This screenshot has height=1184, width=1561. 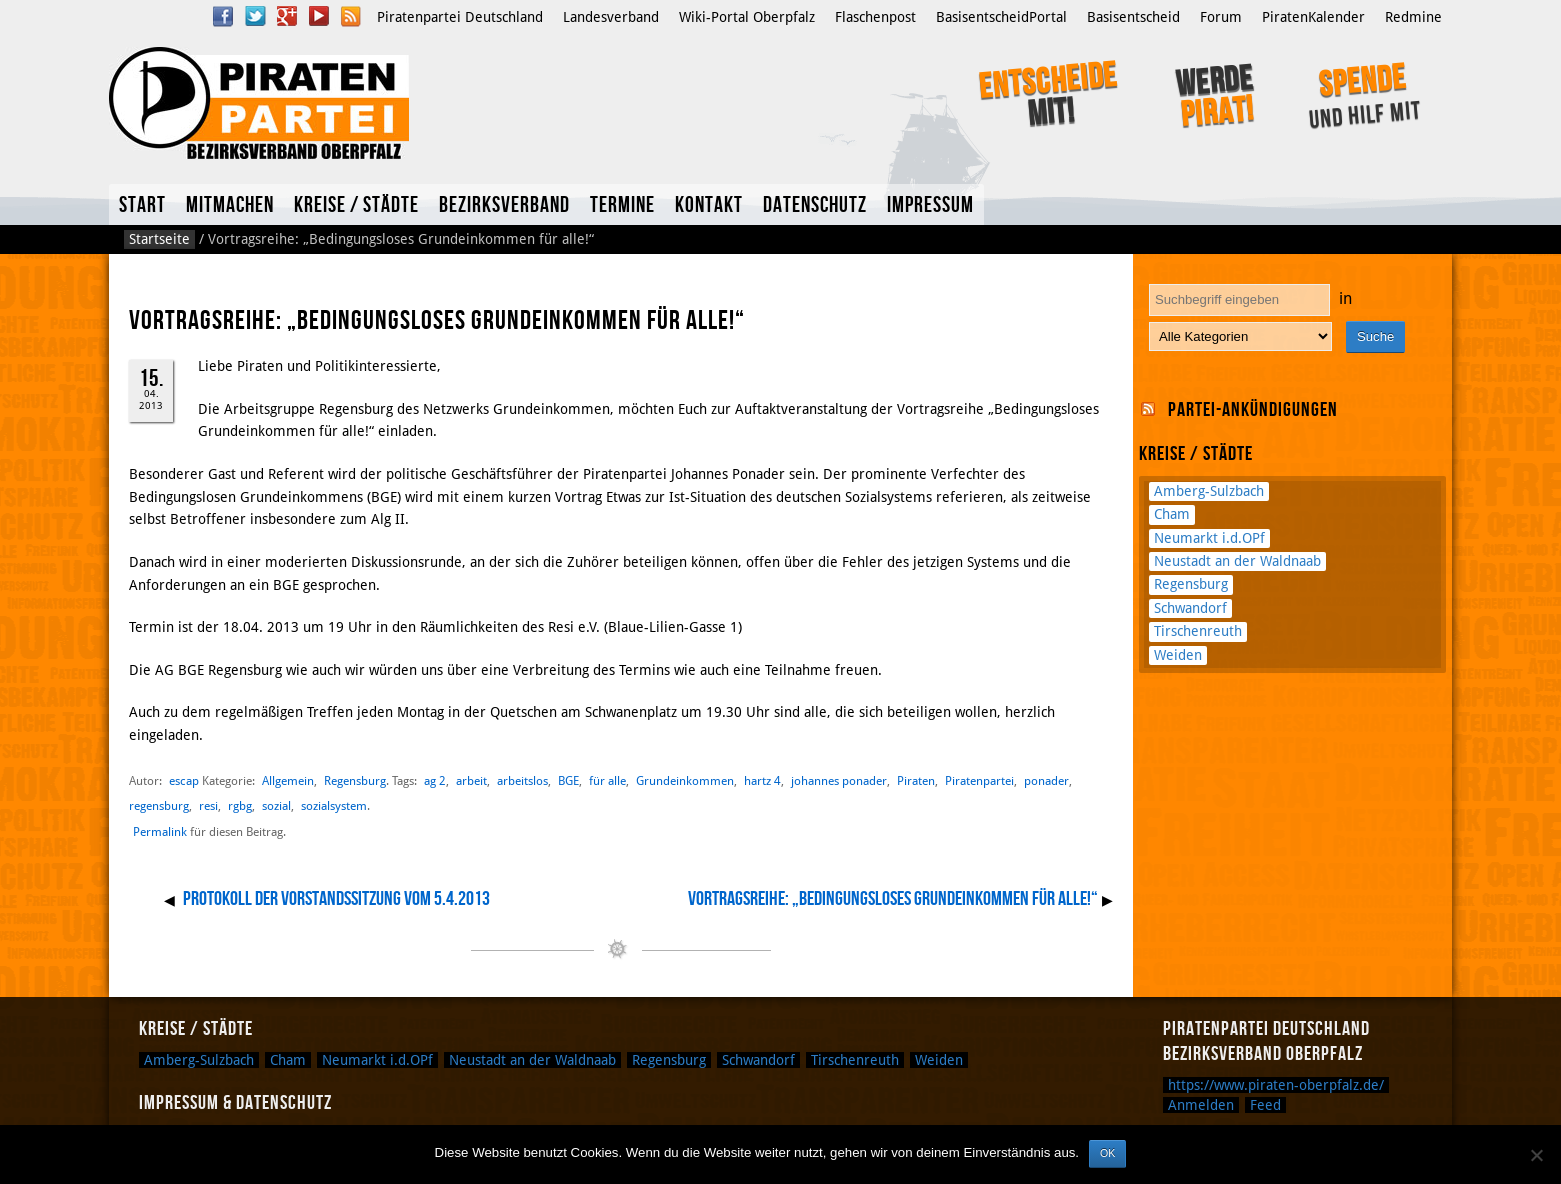 I want to click on Basisentscheid, so click(x=1133, y=17).